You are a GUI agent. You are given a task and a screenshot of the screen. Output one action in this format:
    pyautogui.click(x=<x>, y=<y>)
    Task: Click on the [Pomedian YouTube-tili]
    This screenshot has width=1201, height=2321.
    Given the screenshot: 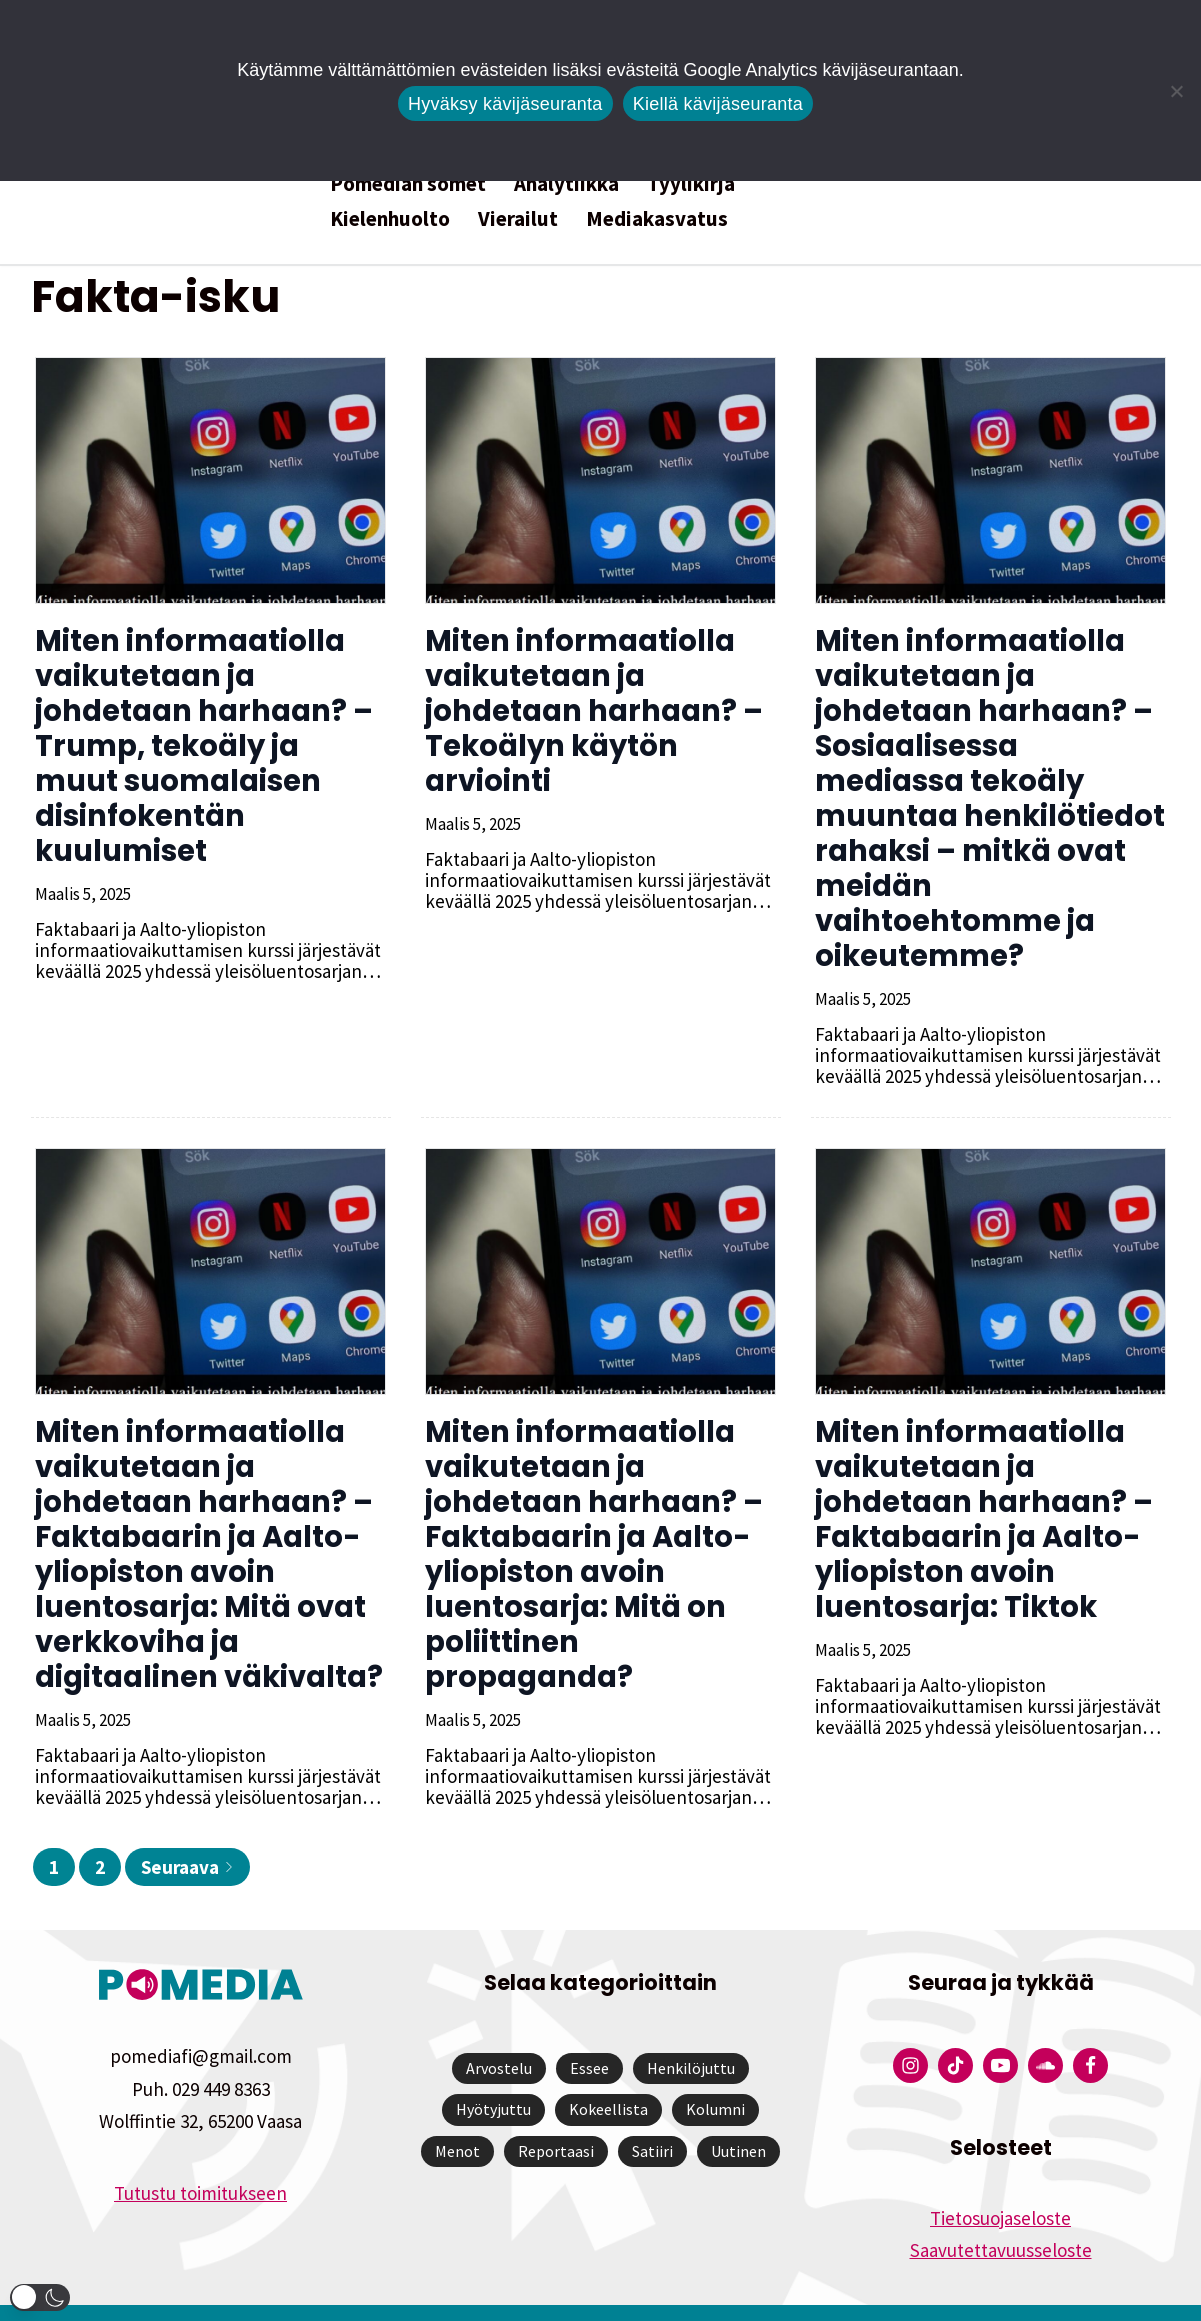 What is the action you would take?
    pyautogui.click(x=1000, y=2030)
    